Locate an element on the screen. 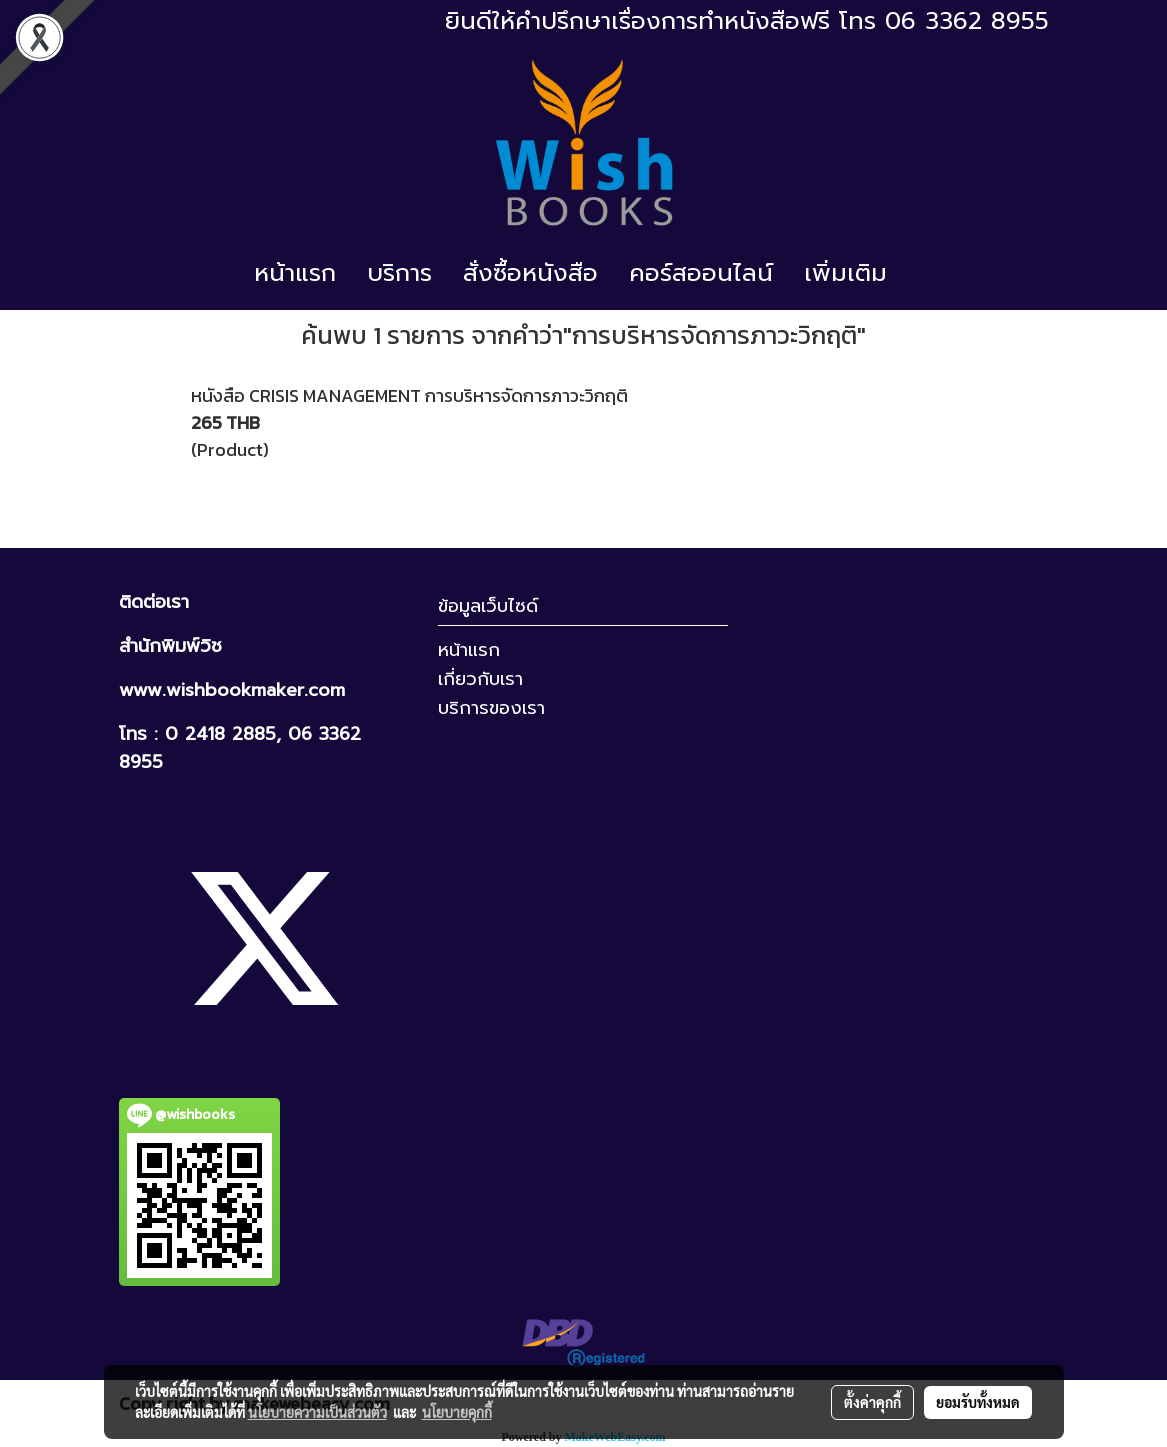 This screenshot has width=1167, height=1447. เพิ่มเติม is located at coordinates (845, 273).